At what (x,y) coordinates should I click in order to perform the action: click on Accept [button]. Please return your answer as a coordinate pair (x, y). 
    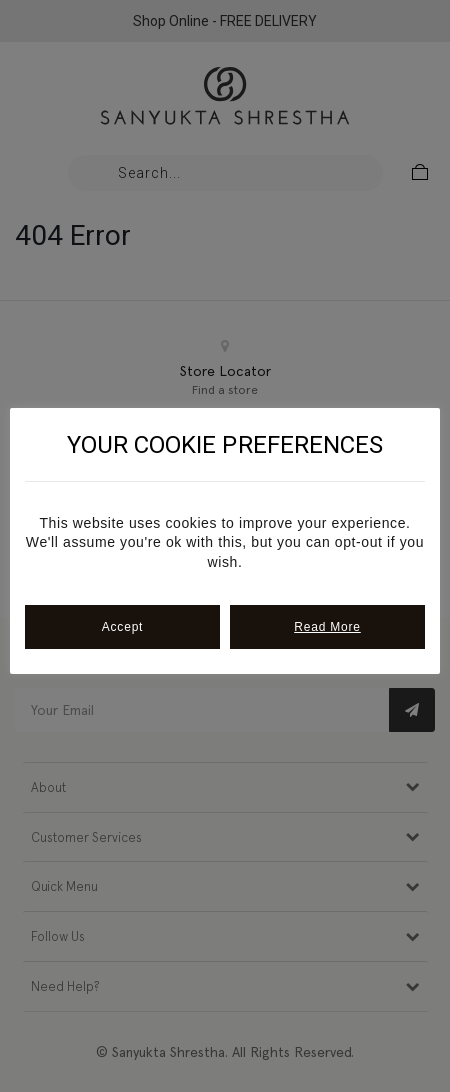
    Looking at the image, I should click on (123, 627).